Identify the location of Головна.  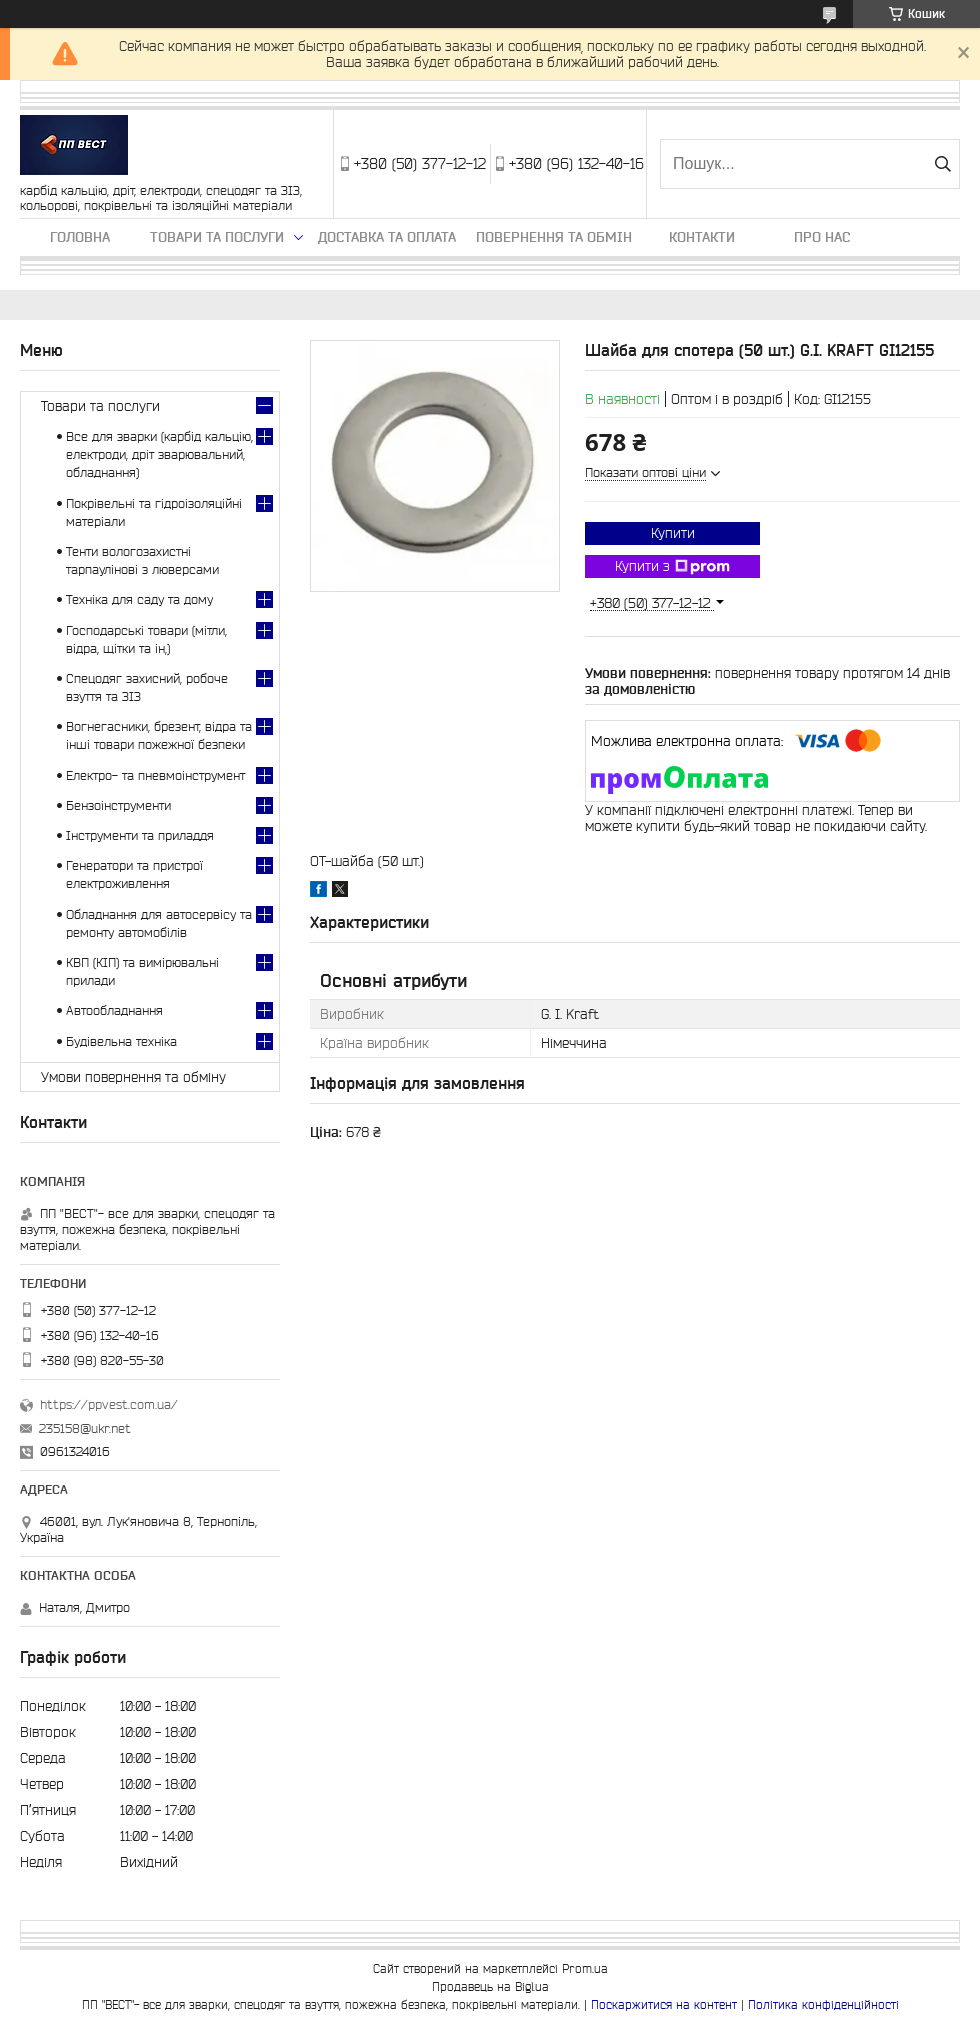
(80, 237).